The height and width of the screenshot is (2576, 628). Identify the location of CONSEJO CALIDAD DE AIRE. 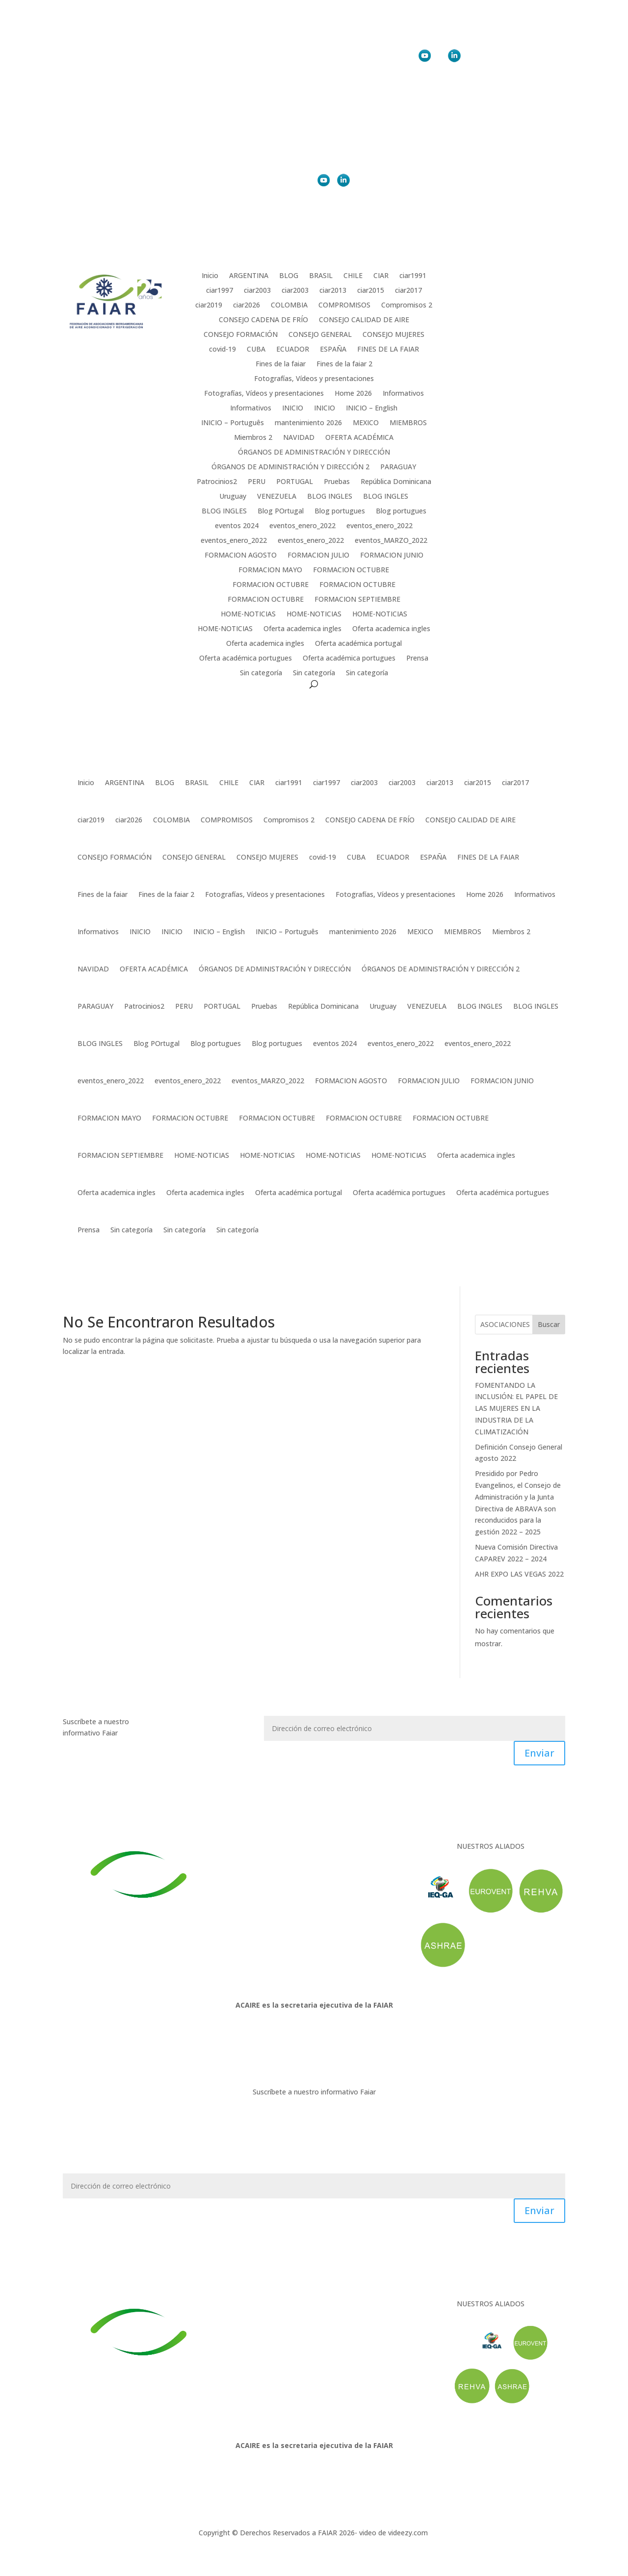
(364, 320).